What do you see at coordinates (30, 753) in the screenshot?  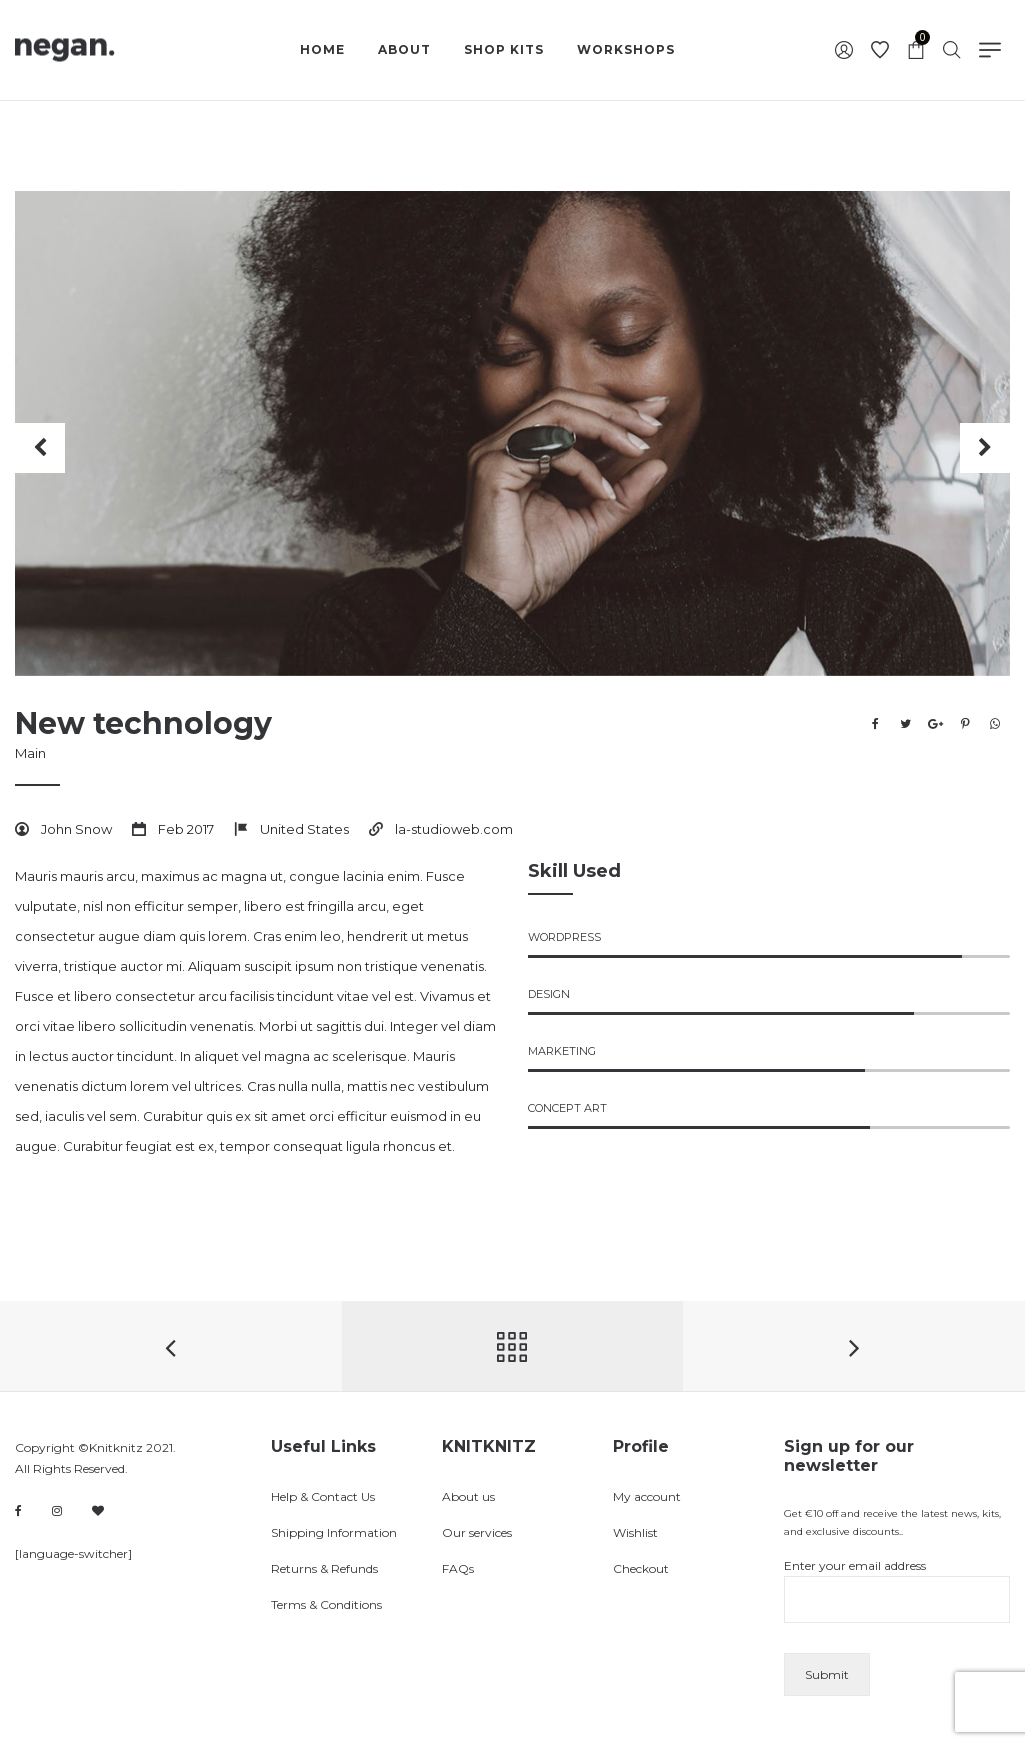 I see `Main` at bounding box center [30, 753].